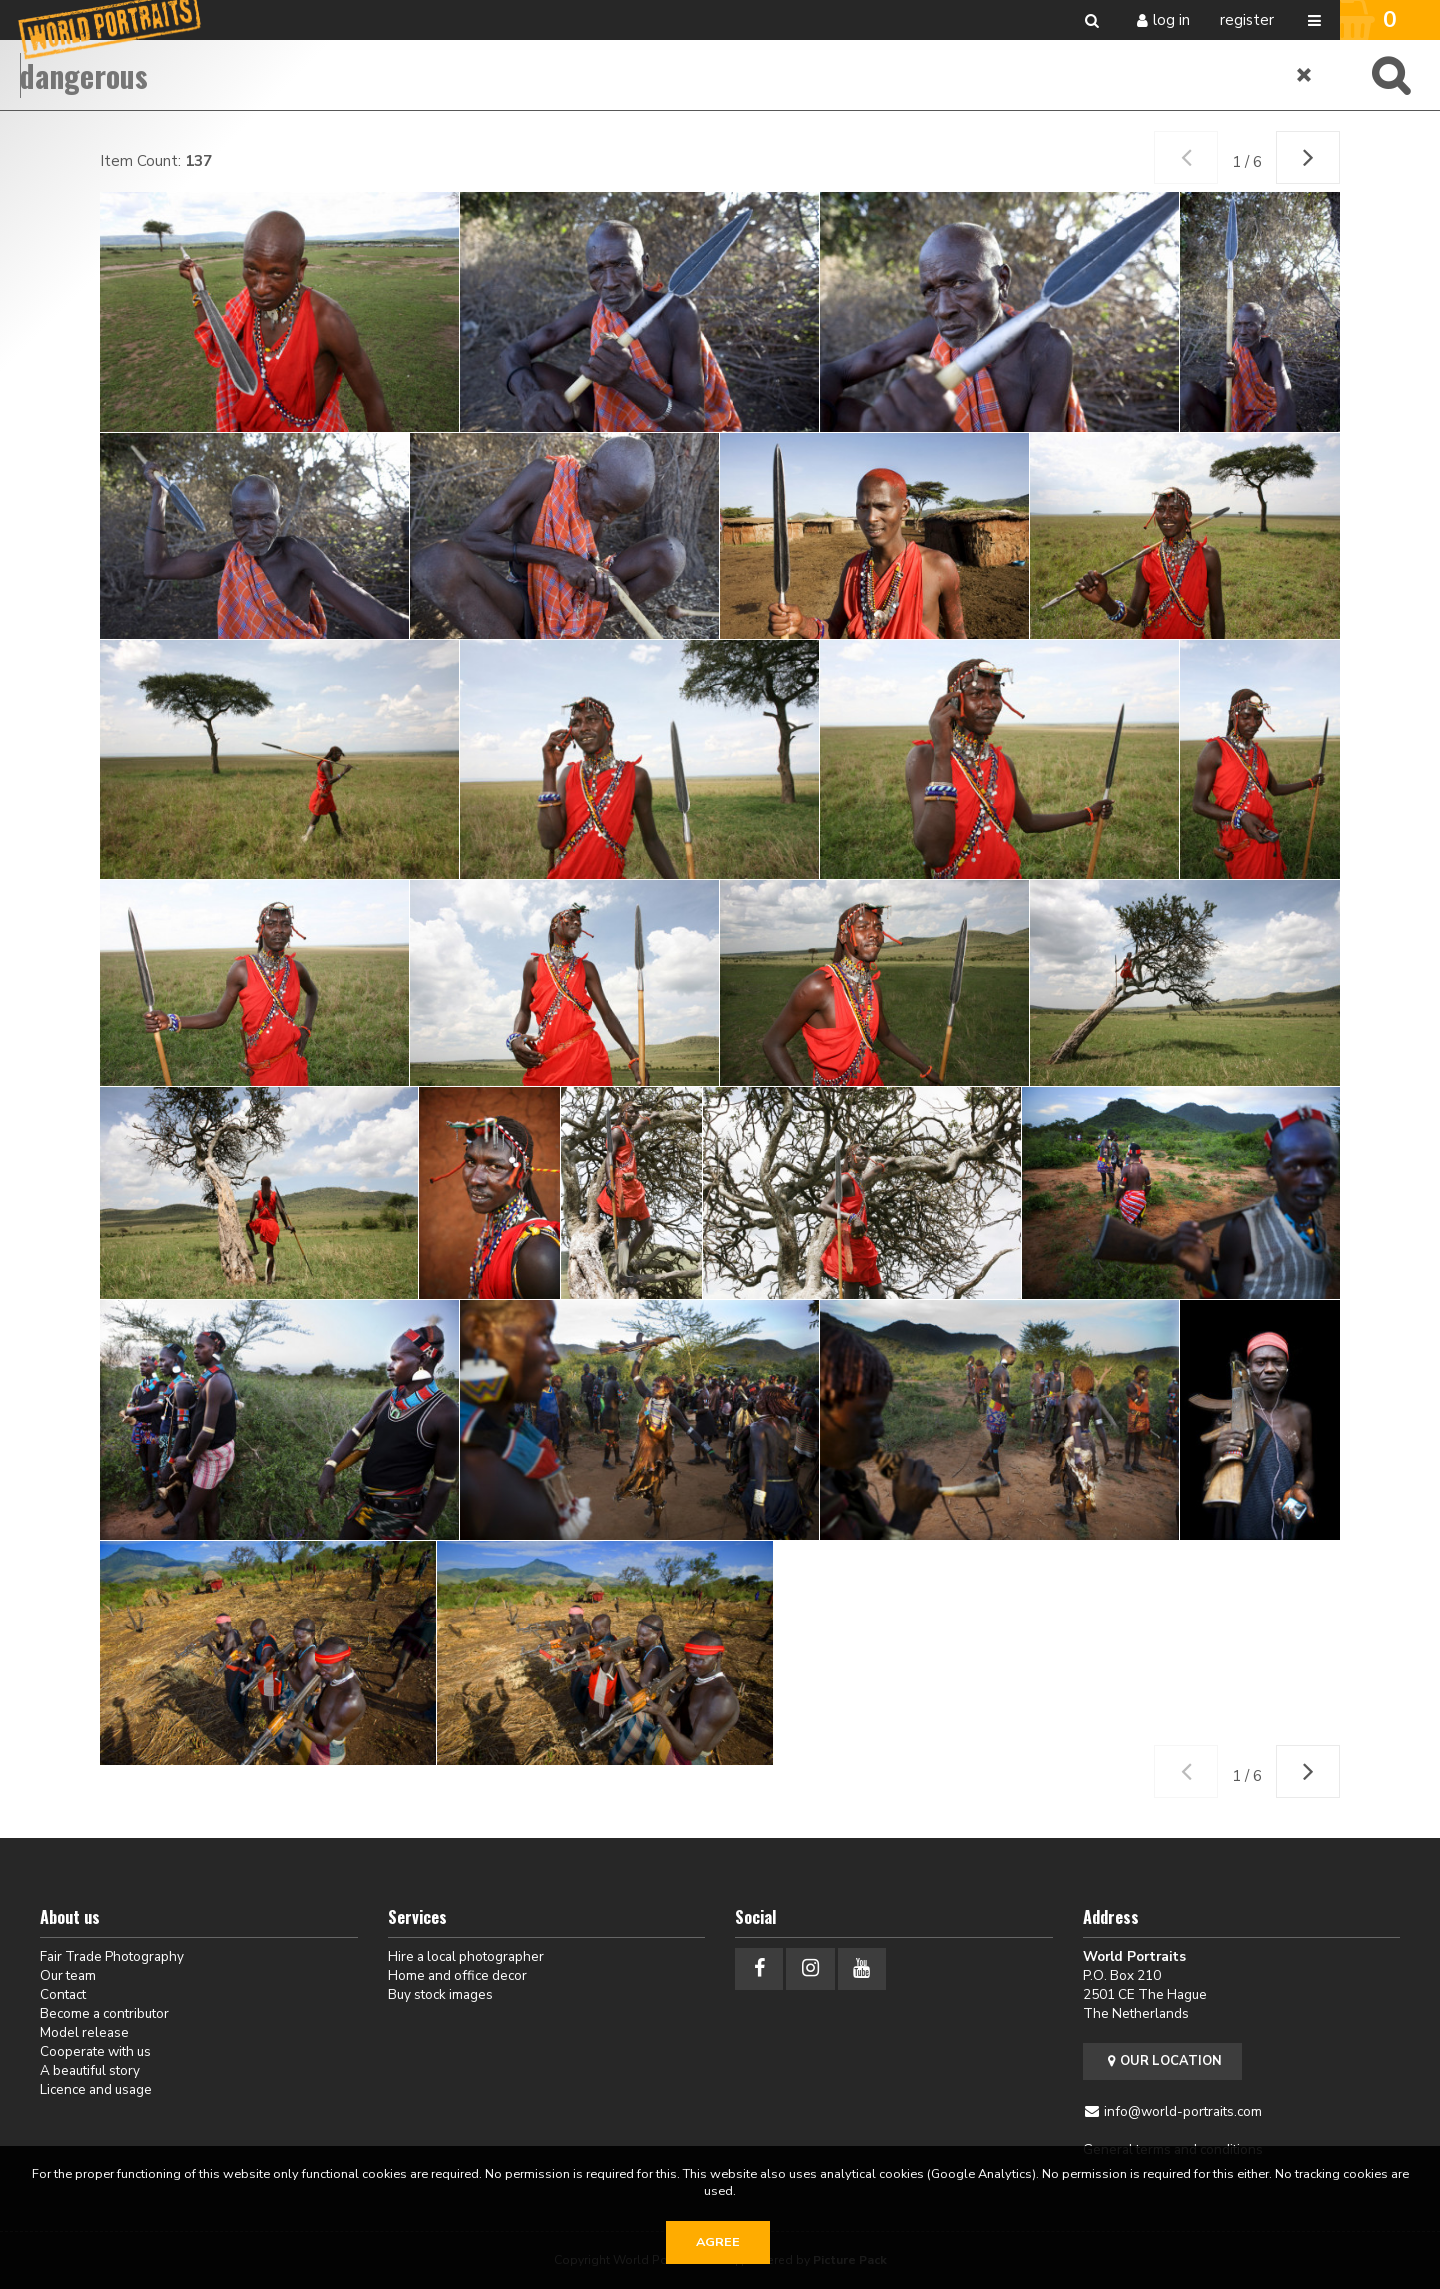 This screenshot has height=2289, width=1440. Describe the element at coordinates (1247, 20) in the screenshot. I see `Register` at that location.